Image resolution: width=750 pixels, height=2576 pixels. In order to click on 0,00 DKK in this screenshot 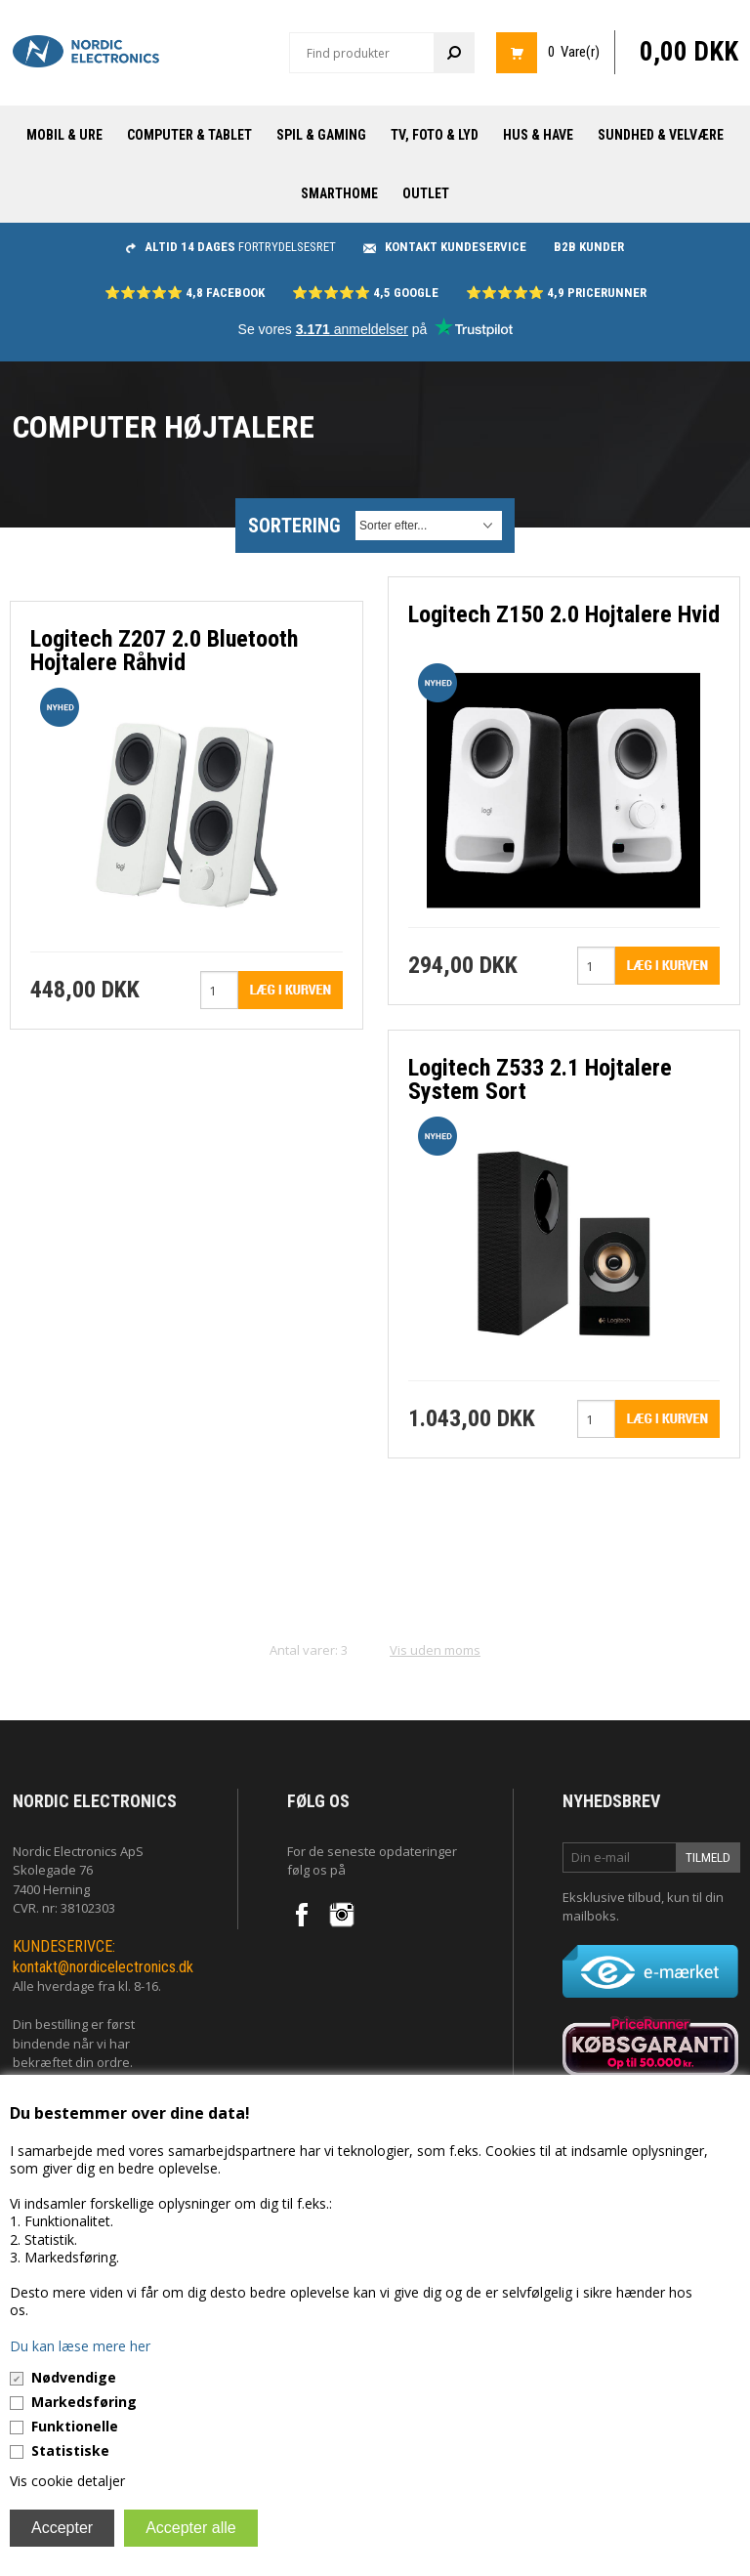, I will do `click(689, 51)`.